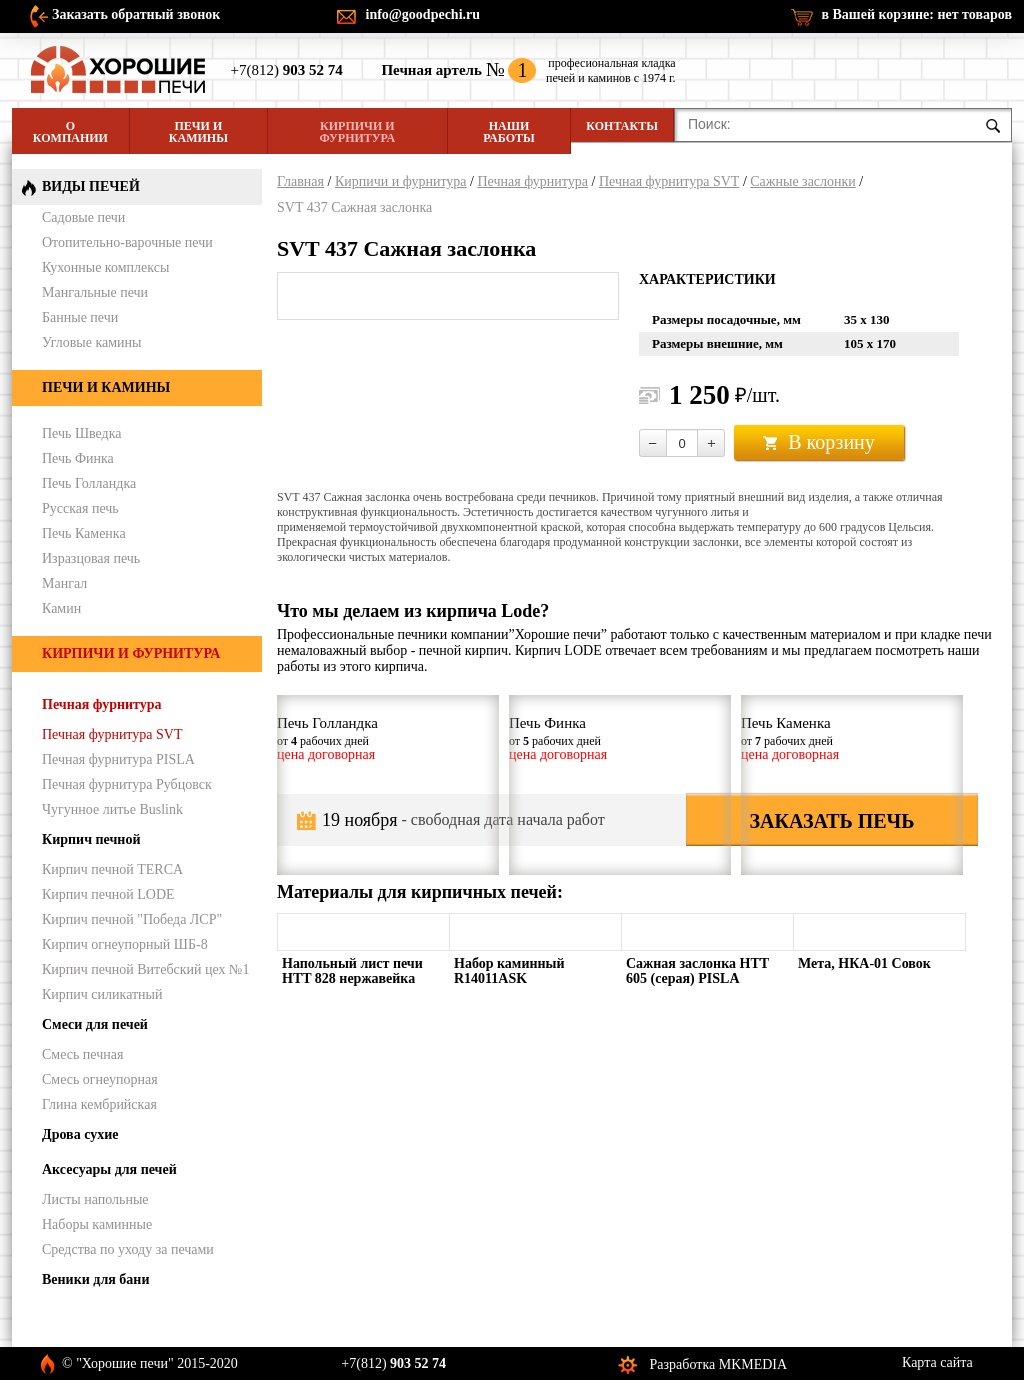 The width and height of the screenshot is (1024, 1380). I want to click on Дрова сухие, so click(80, 1134).